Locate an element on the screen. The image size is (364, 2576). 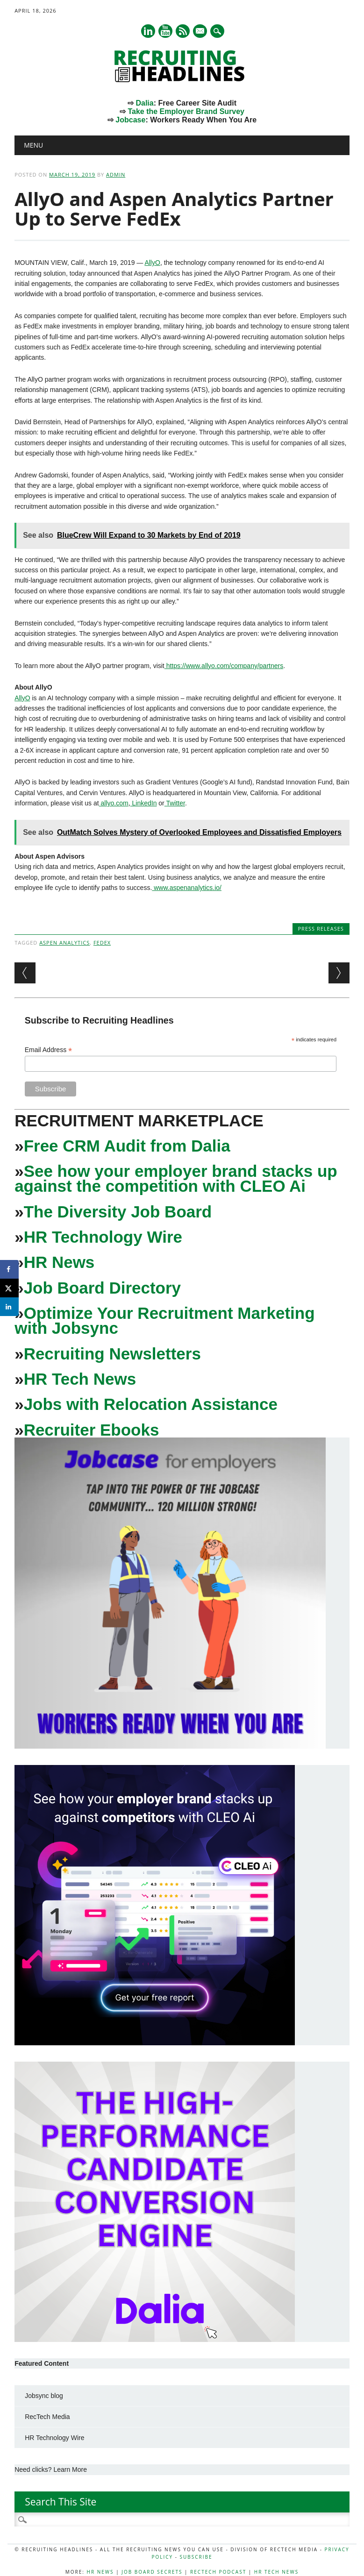
Recruiting Newsletters is located at coordinates (112, 1354).